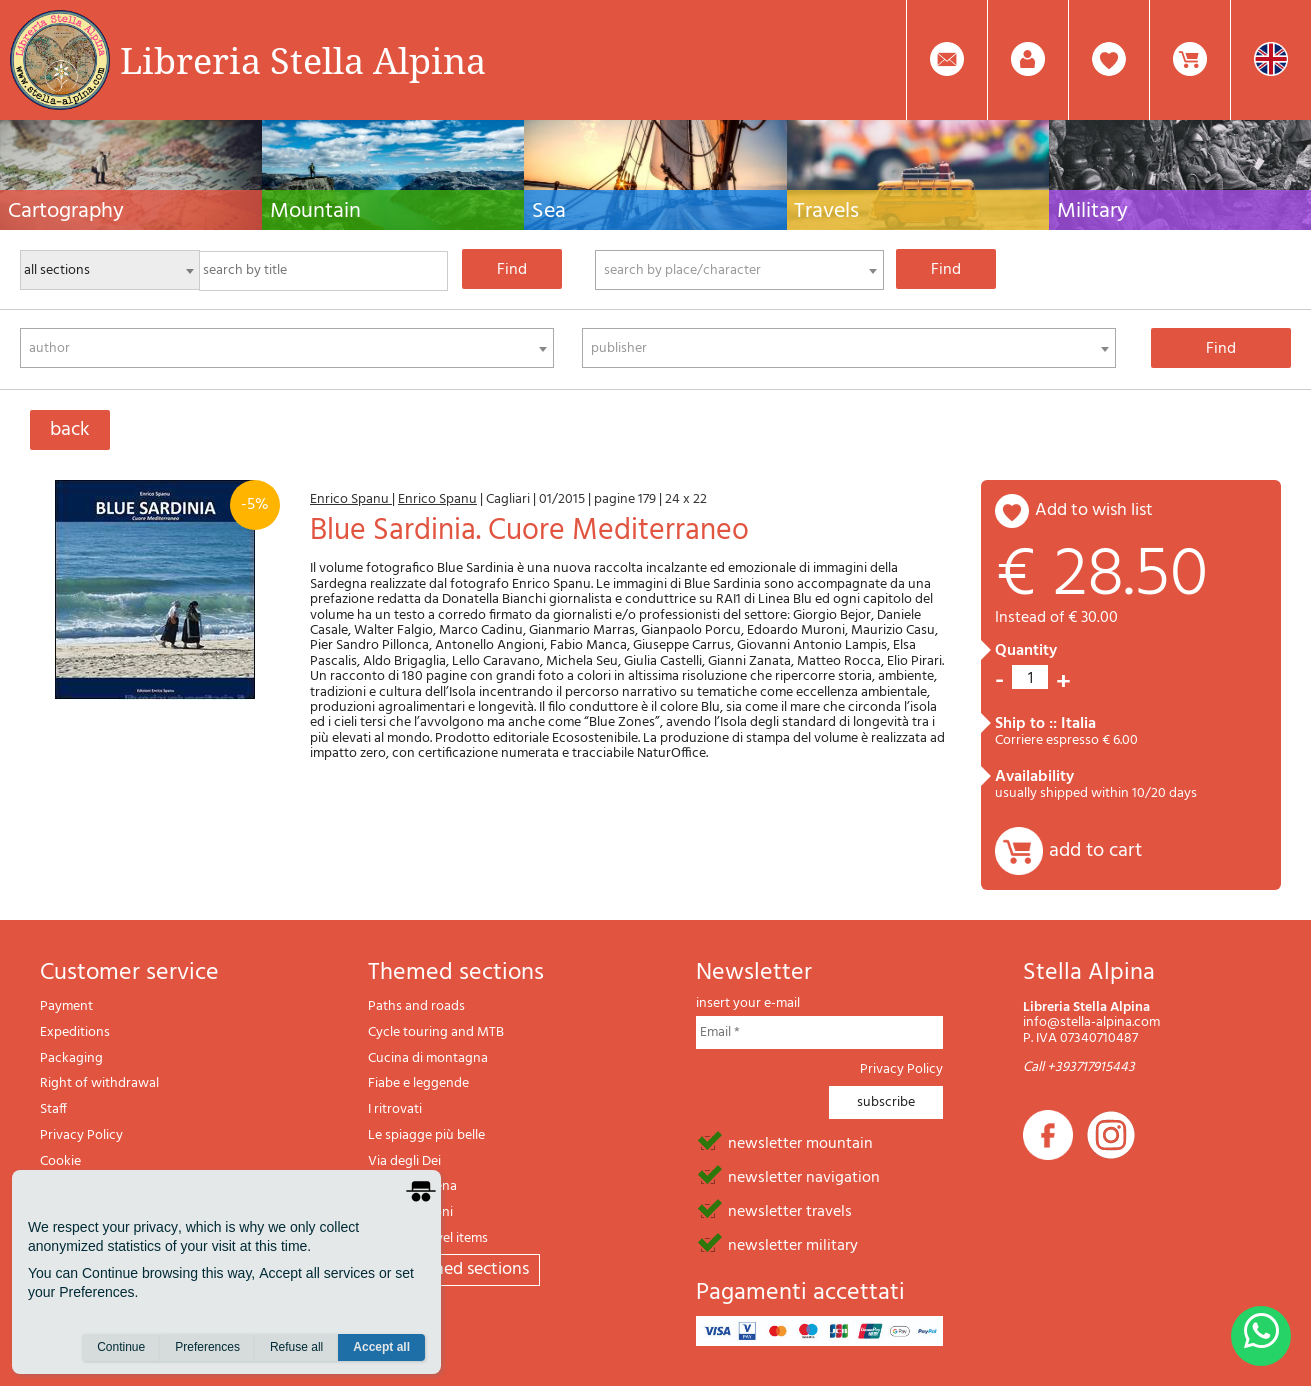 This screenshot has height=1386, width=1311. I want to click on Staff, so click(53, 1109).